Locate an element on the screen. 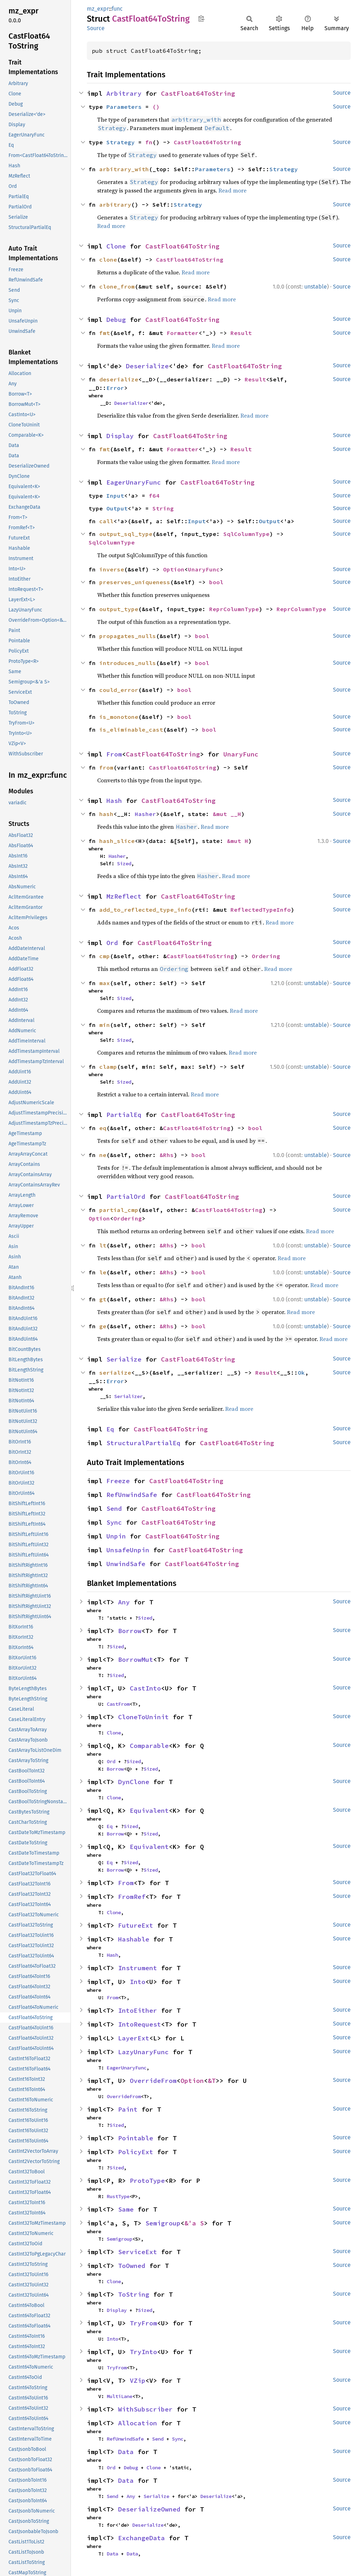  CloneToUninit is located at coordinates (143, 1717).